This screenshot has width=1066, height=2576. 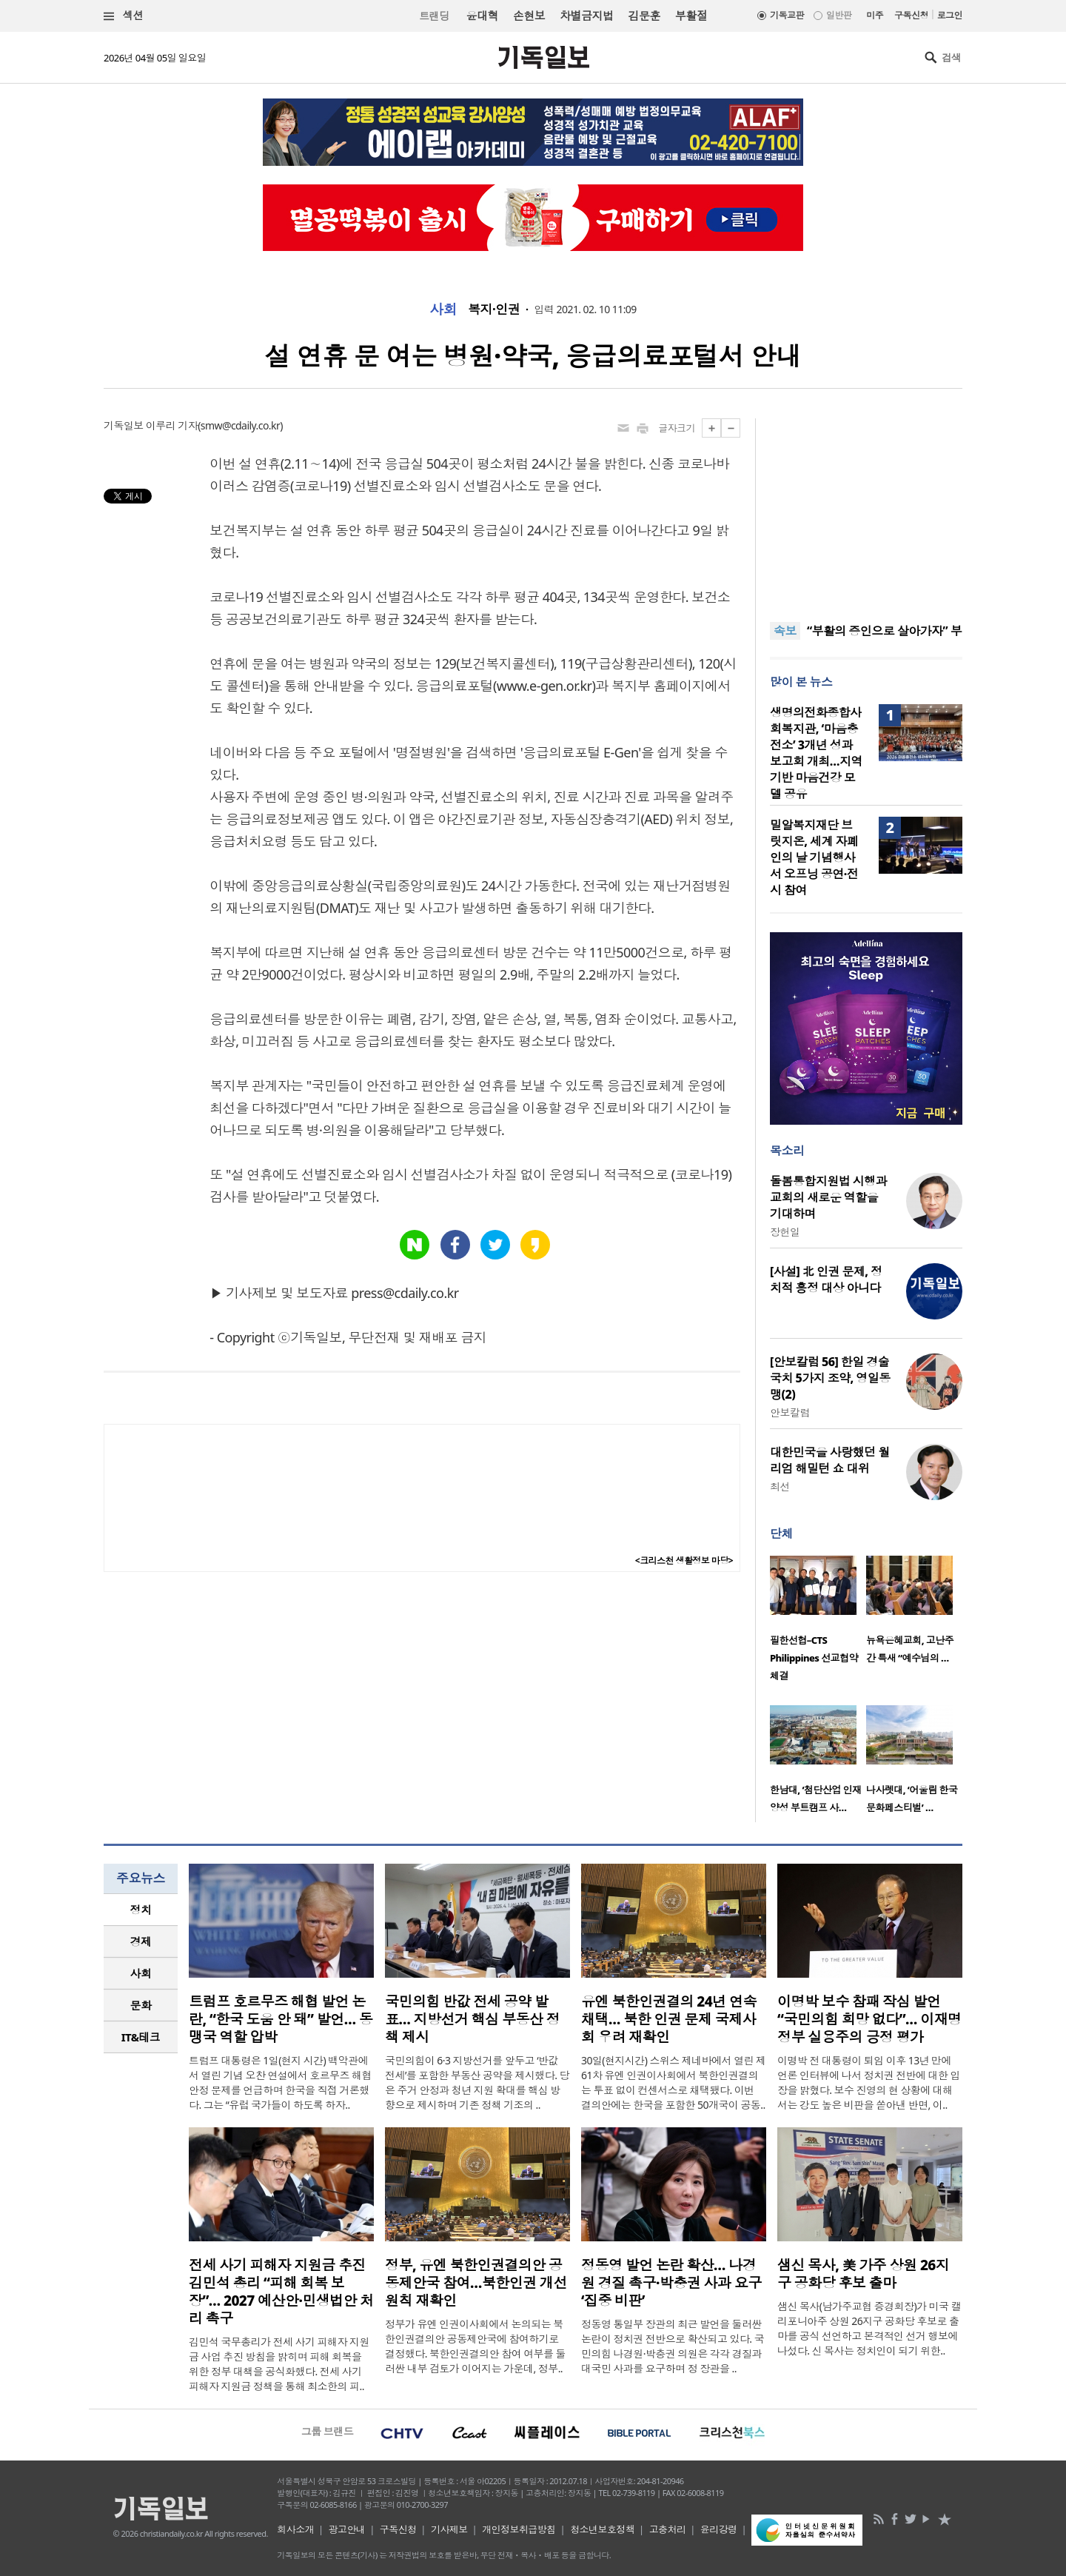 What do you see at coordinates (787, 15) in the screenshot?
I see `기독교판` at bounding box center [787, 15].